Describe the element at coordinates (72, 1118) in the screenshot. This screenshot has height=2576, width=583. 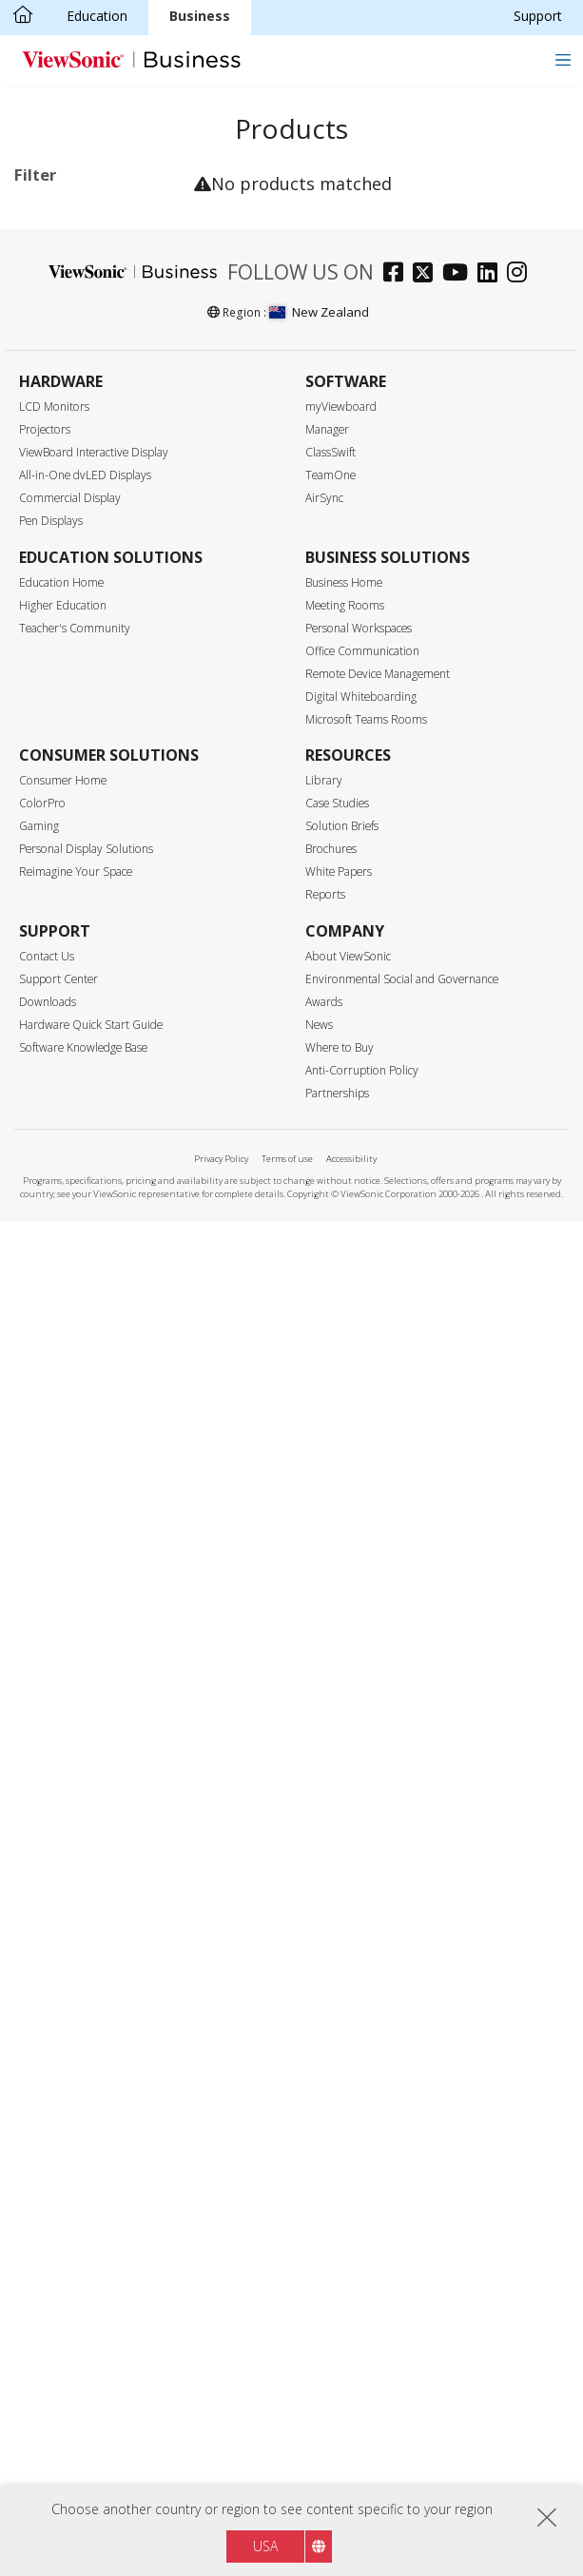
I see `USB Port` at that location.